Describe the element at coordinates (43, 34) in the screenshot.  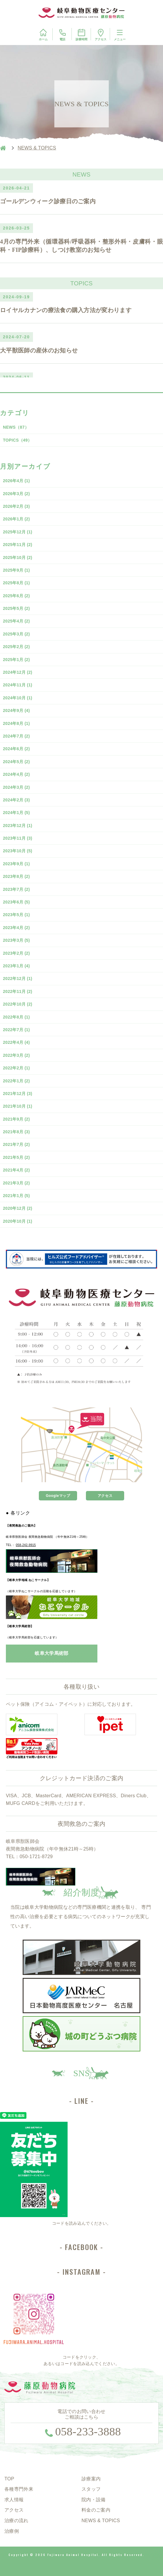
I see `ホーム` at that location.